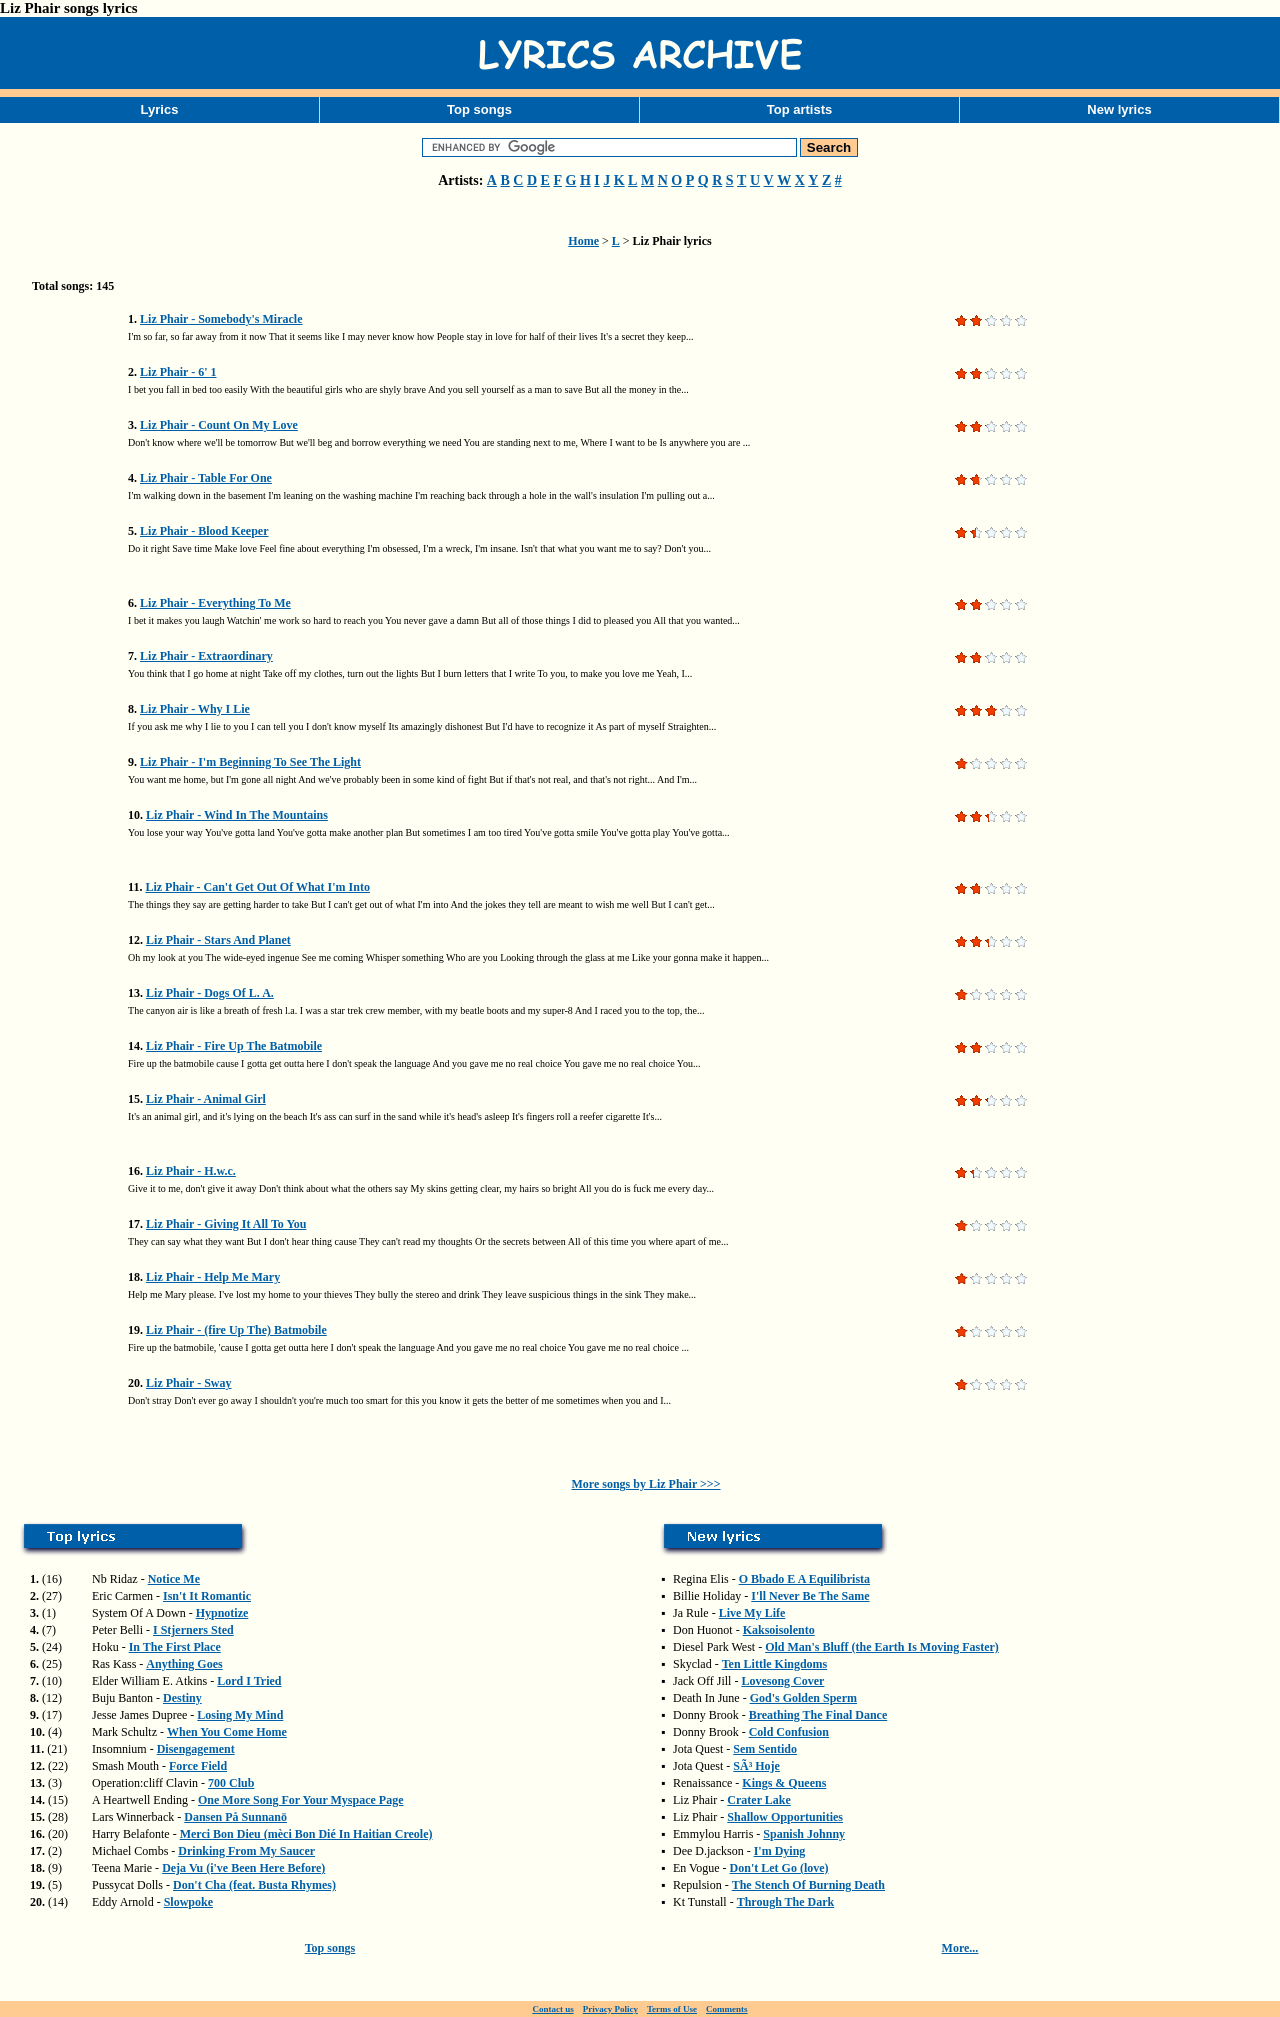 Image resolution: width=1280 pixels, height=2017 pixels. Describe the element at coordinates (254, 1885) in the screenshot. I see `Don't Cha (feat. Busta Rhymes)` at that location.